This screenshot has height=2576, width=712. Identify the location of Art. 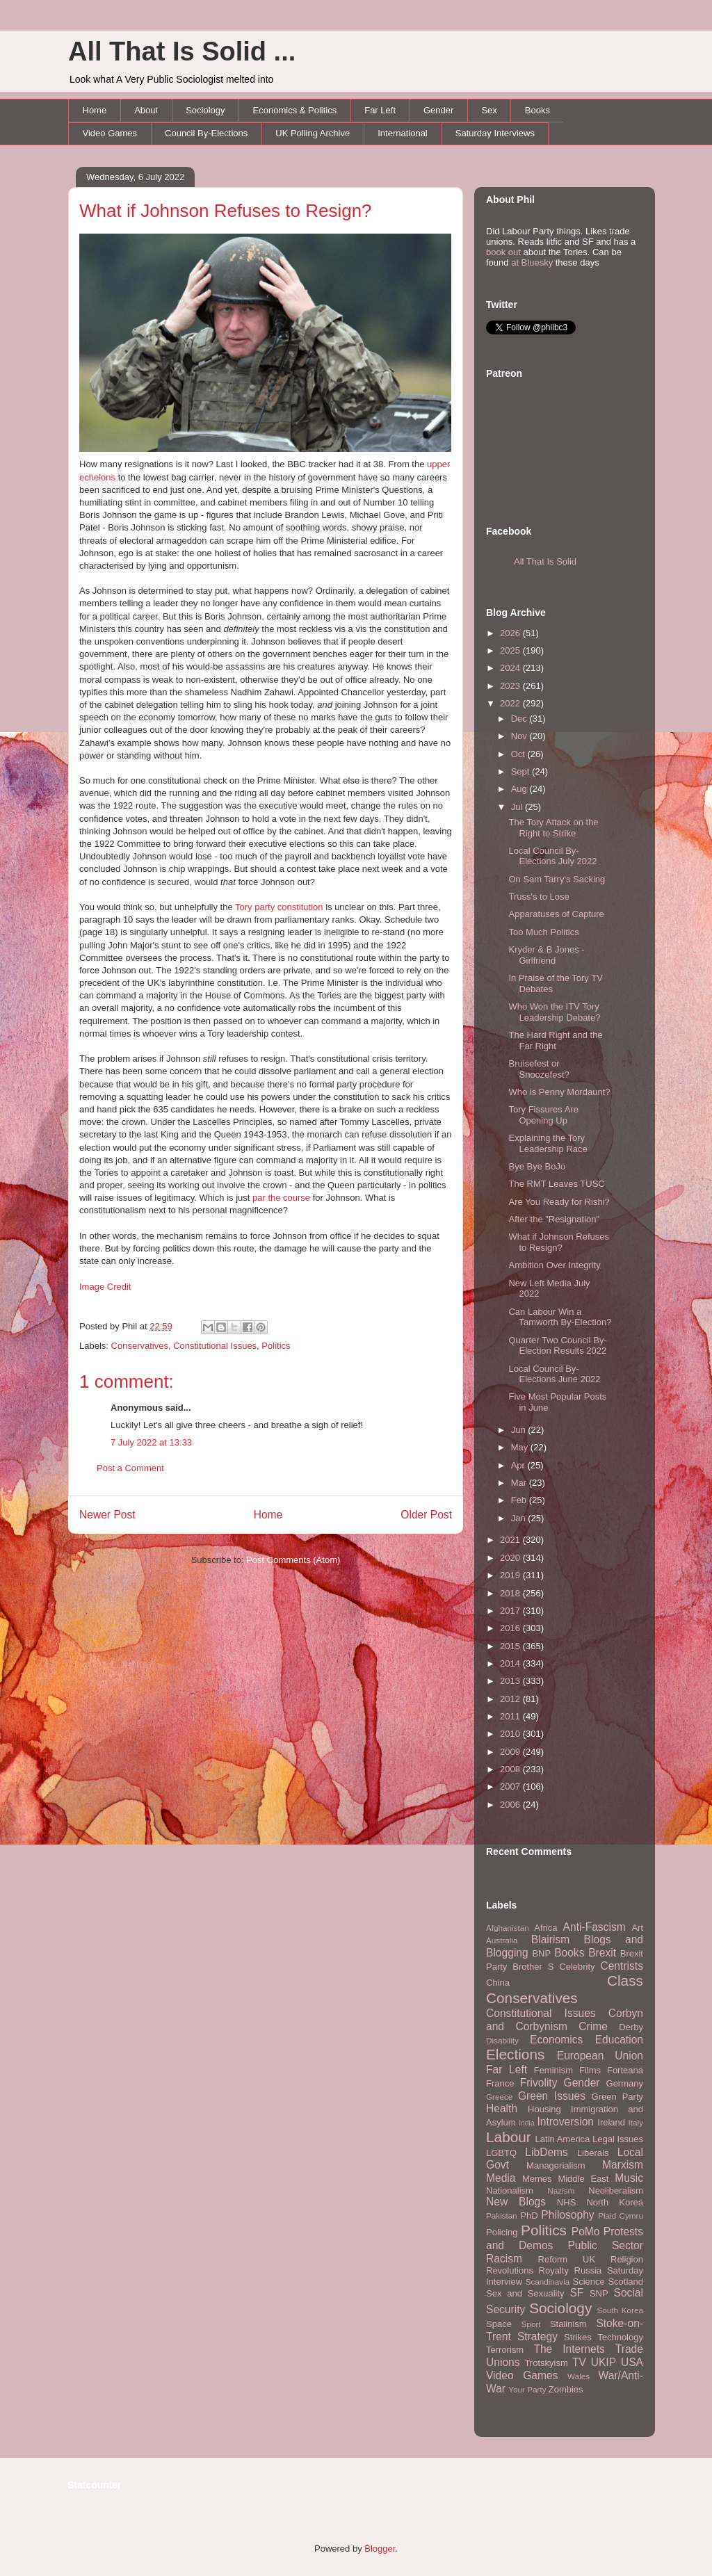
(637, 1927).